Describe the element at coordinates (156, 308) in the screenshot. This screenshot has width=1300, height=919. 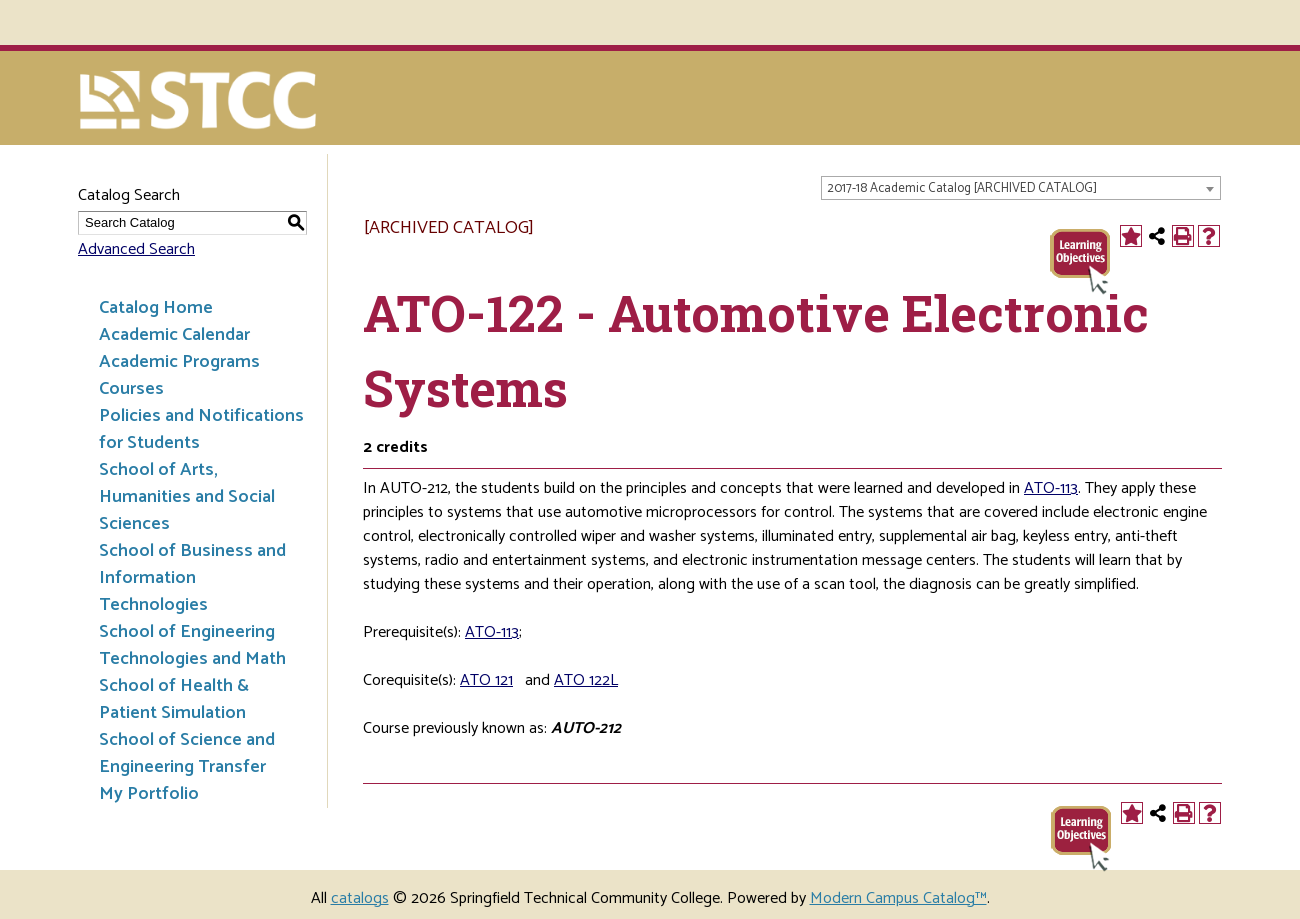
I see `Catalog Home` at that location.